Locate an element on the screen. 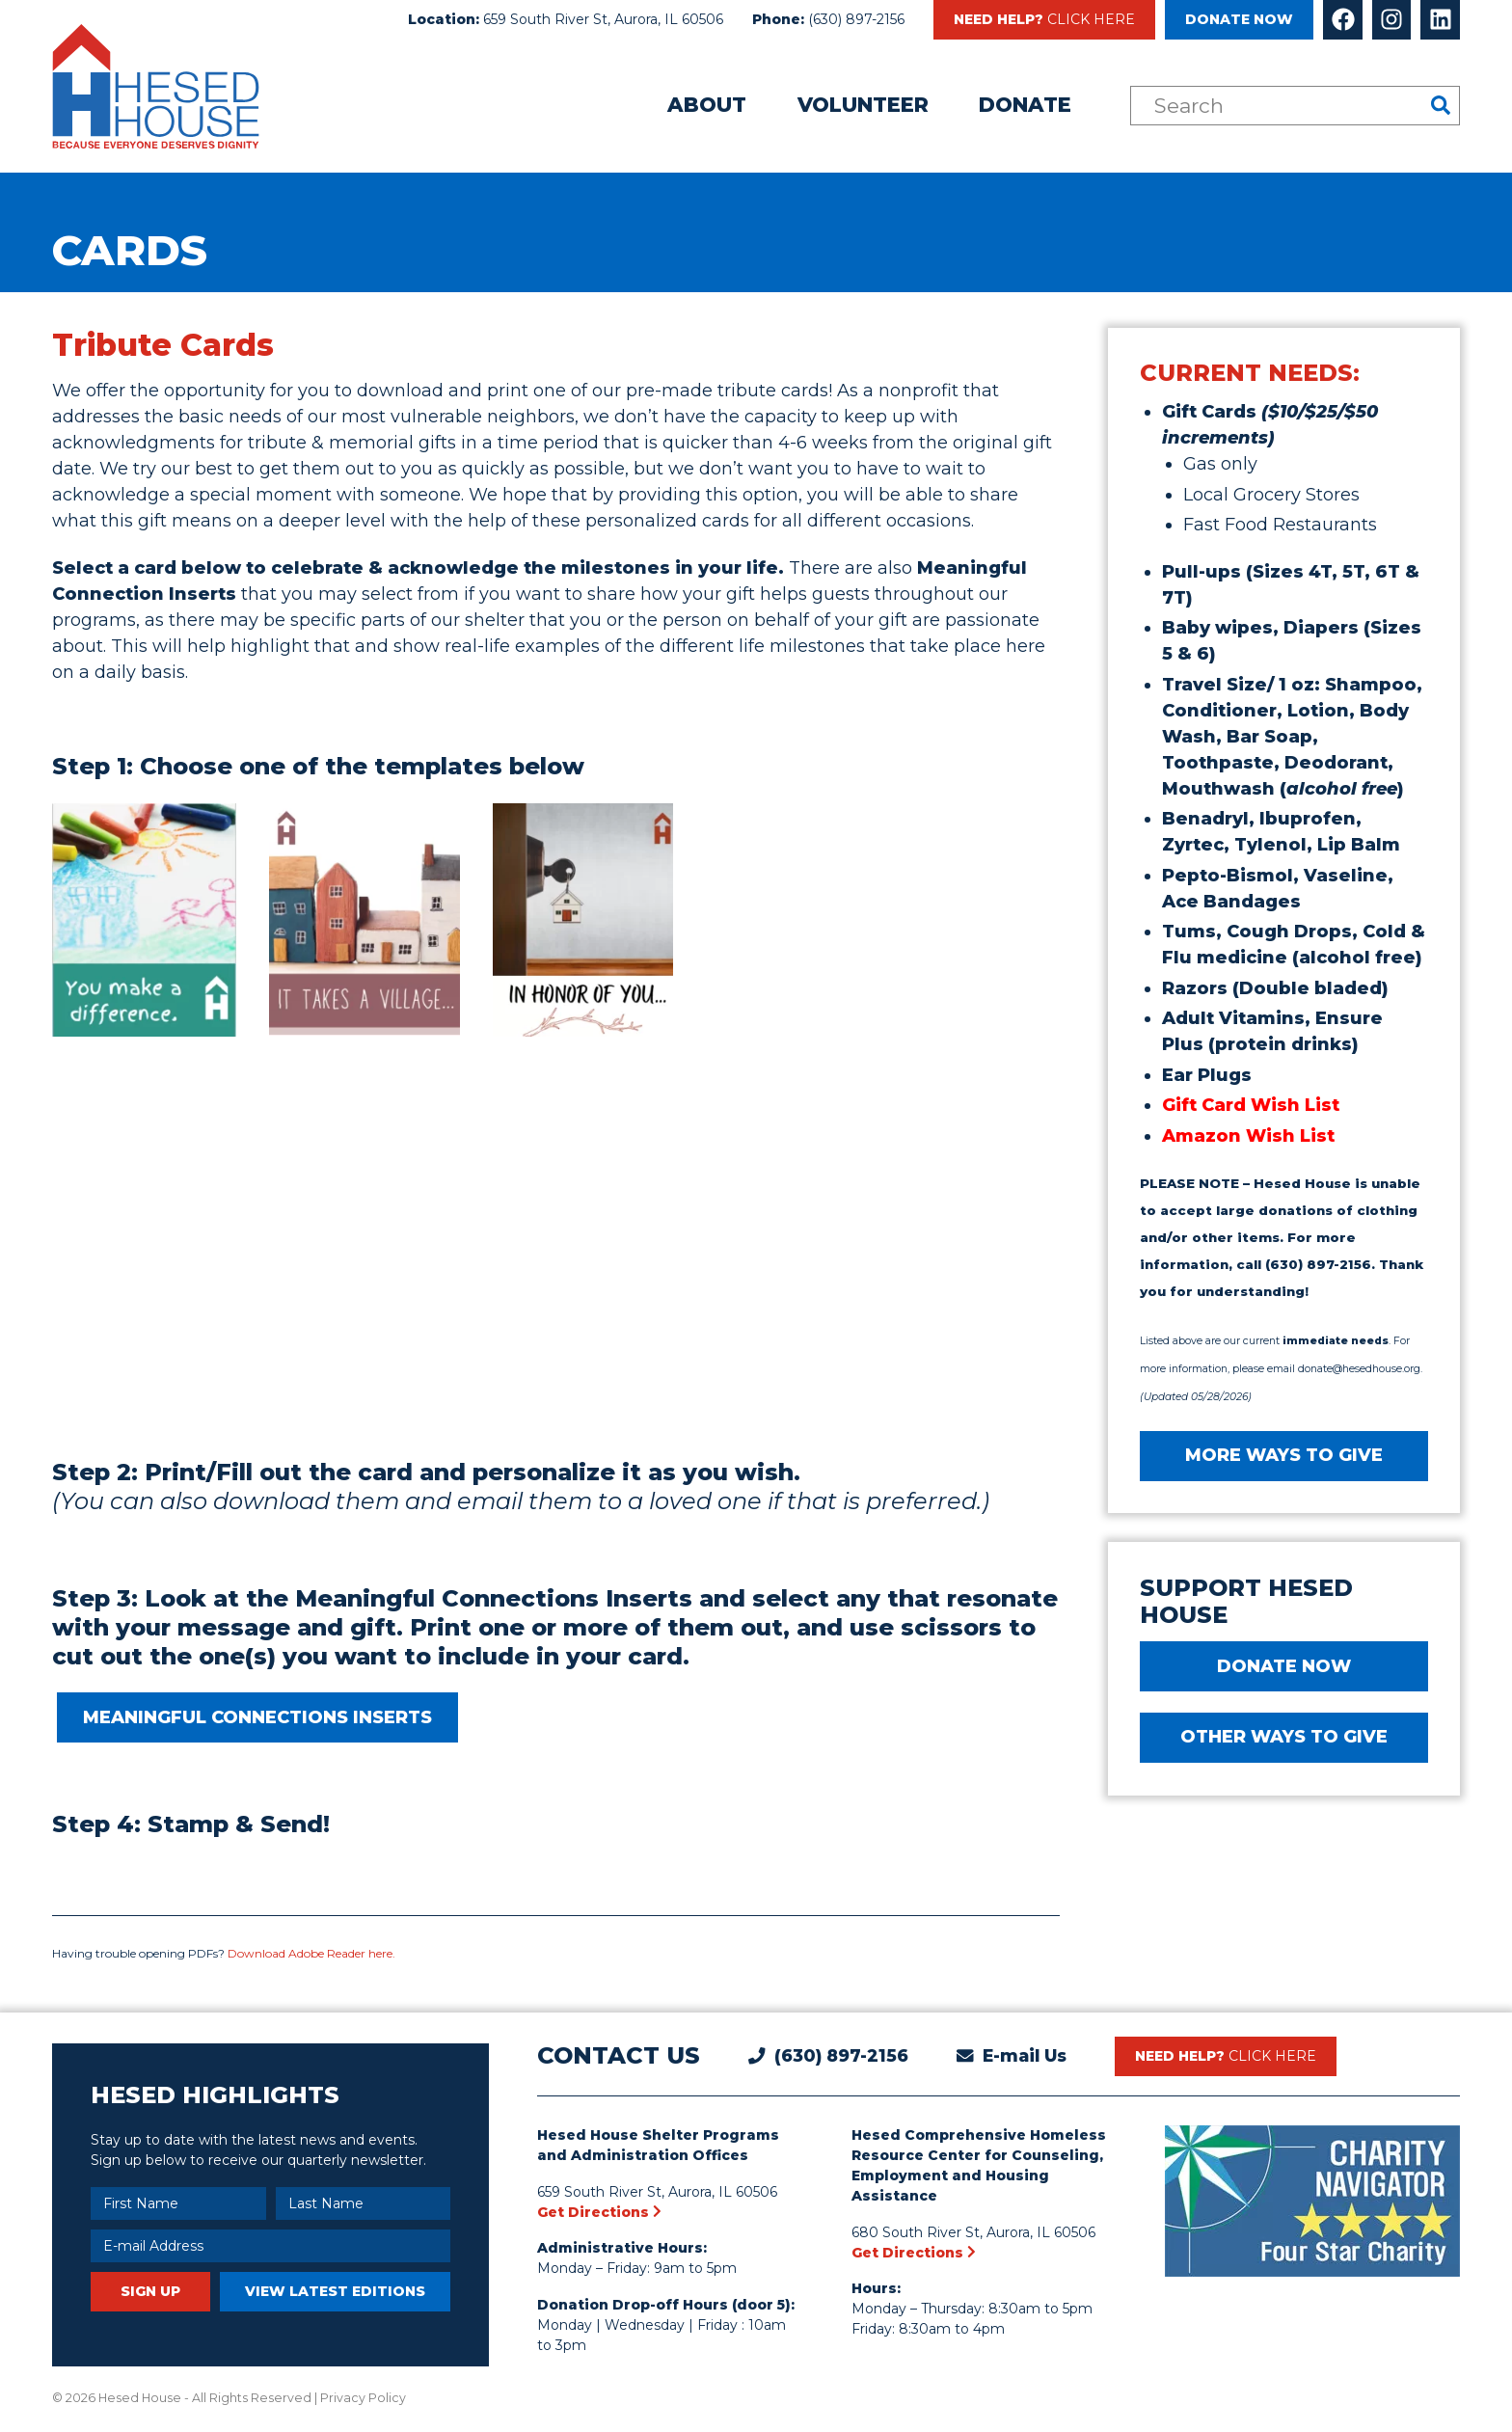  659 South River St, Aurora, IL 60506 is located at coordinates (603, 19).